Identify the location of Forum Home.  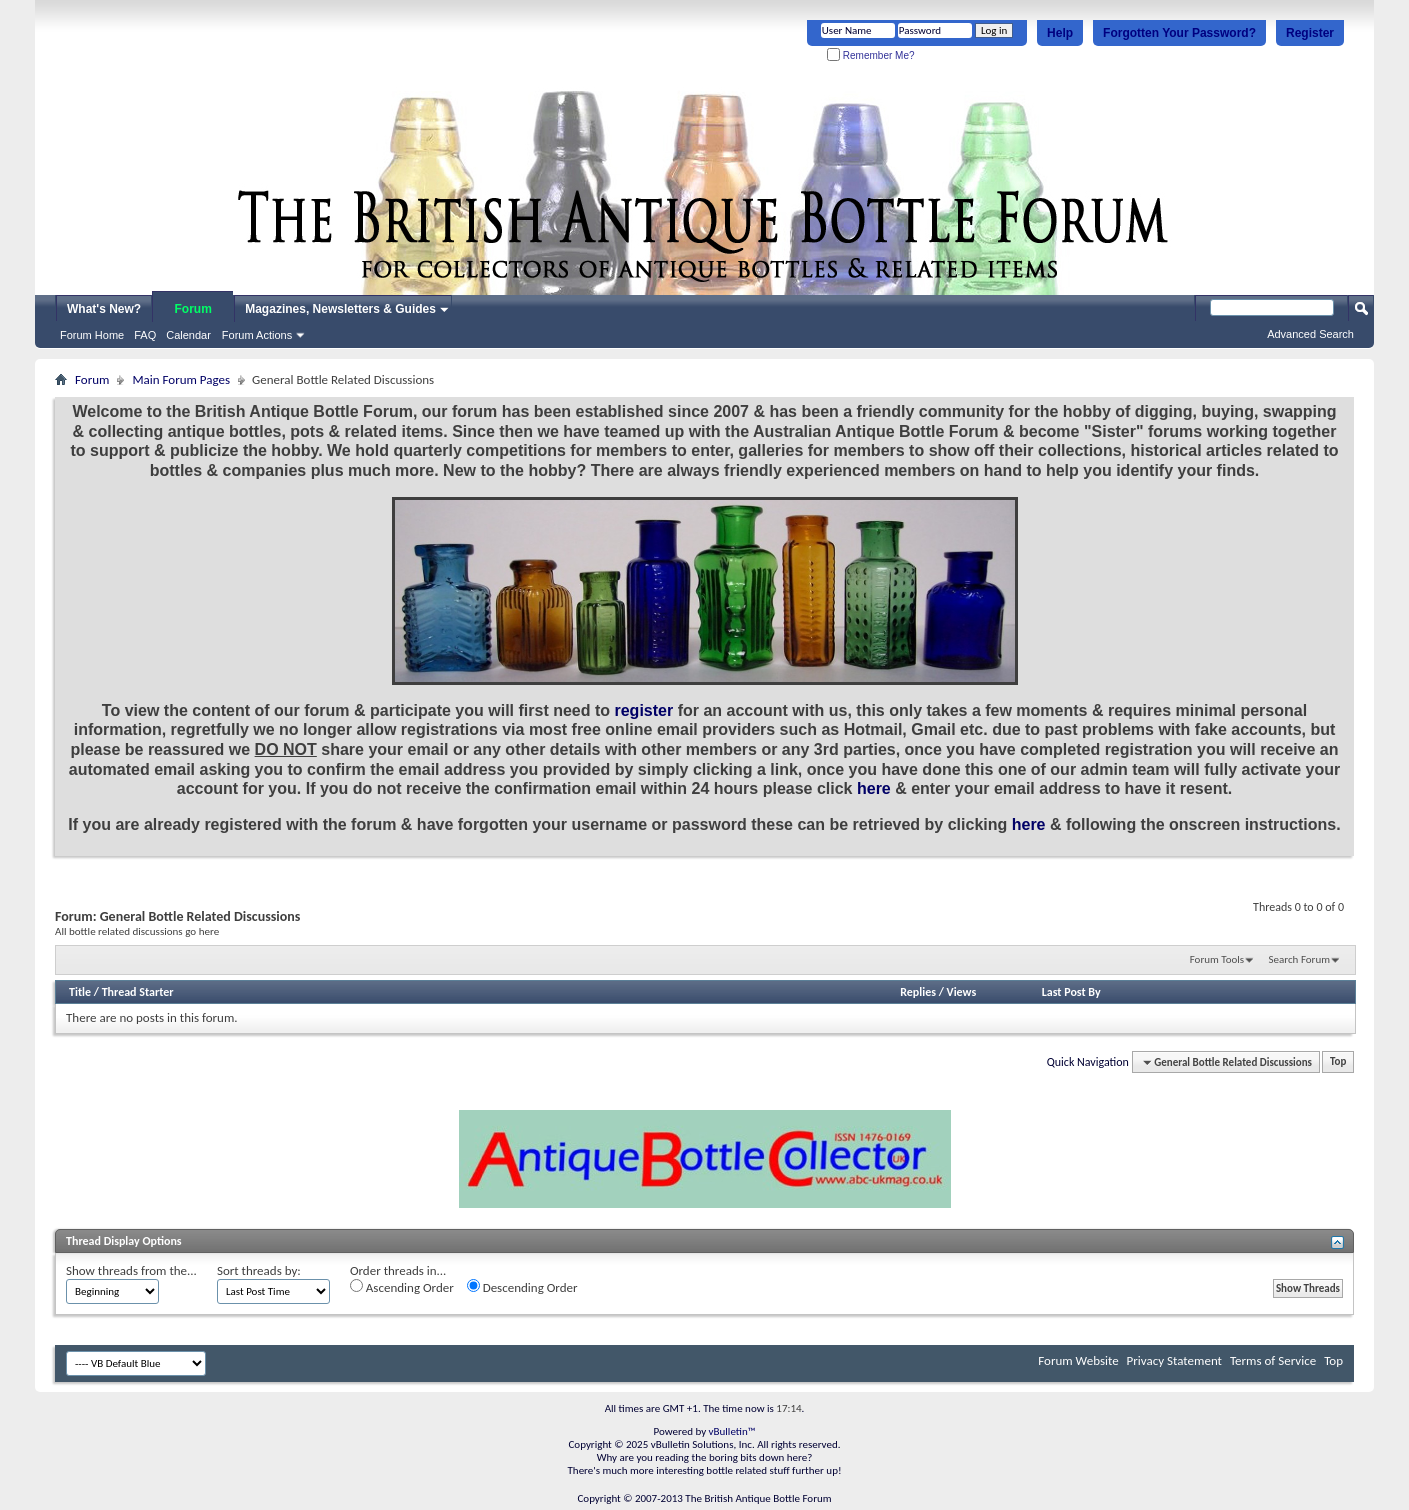
(92, 335).